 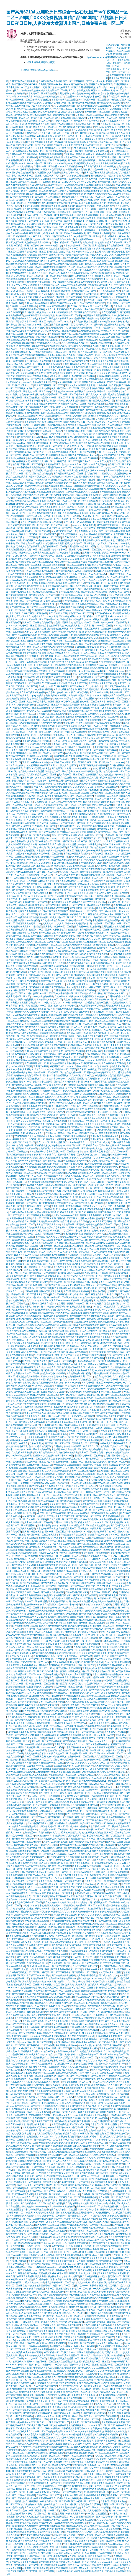 I want to click on 精品一区二区久久久久久网站, so click(x=32, y=1799).